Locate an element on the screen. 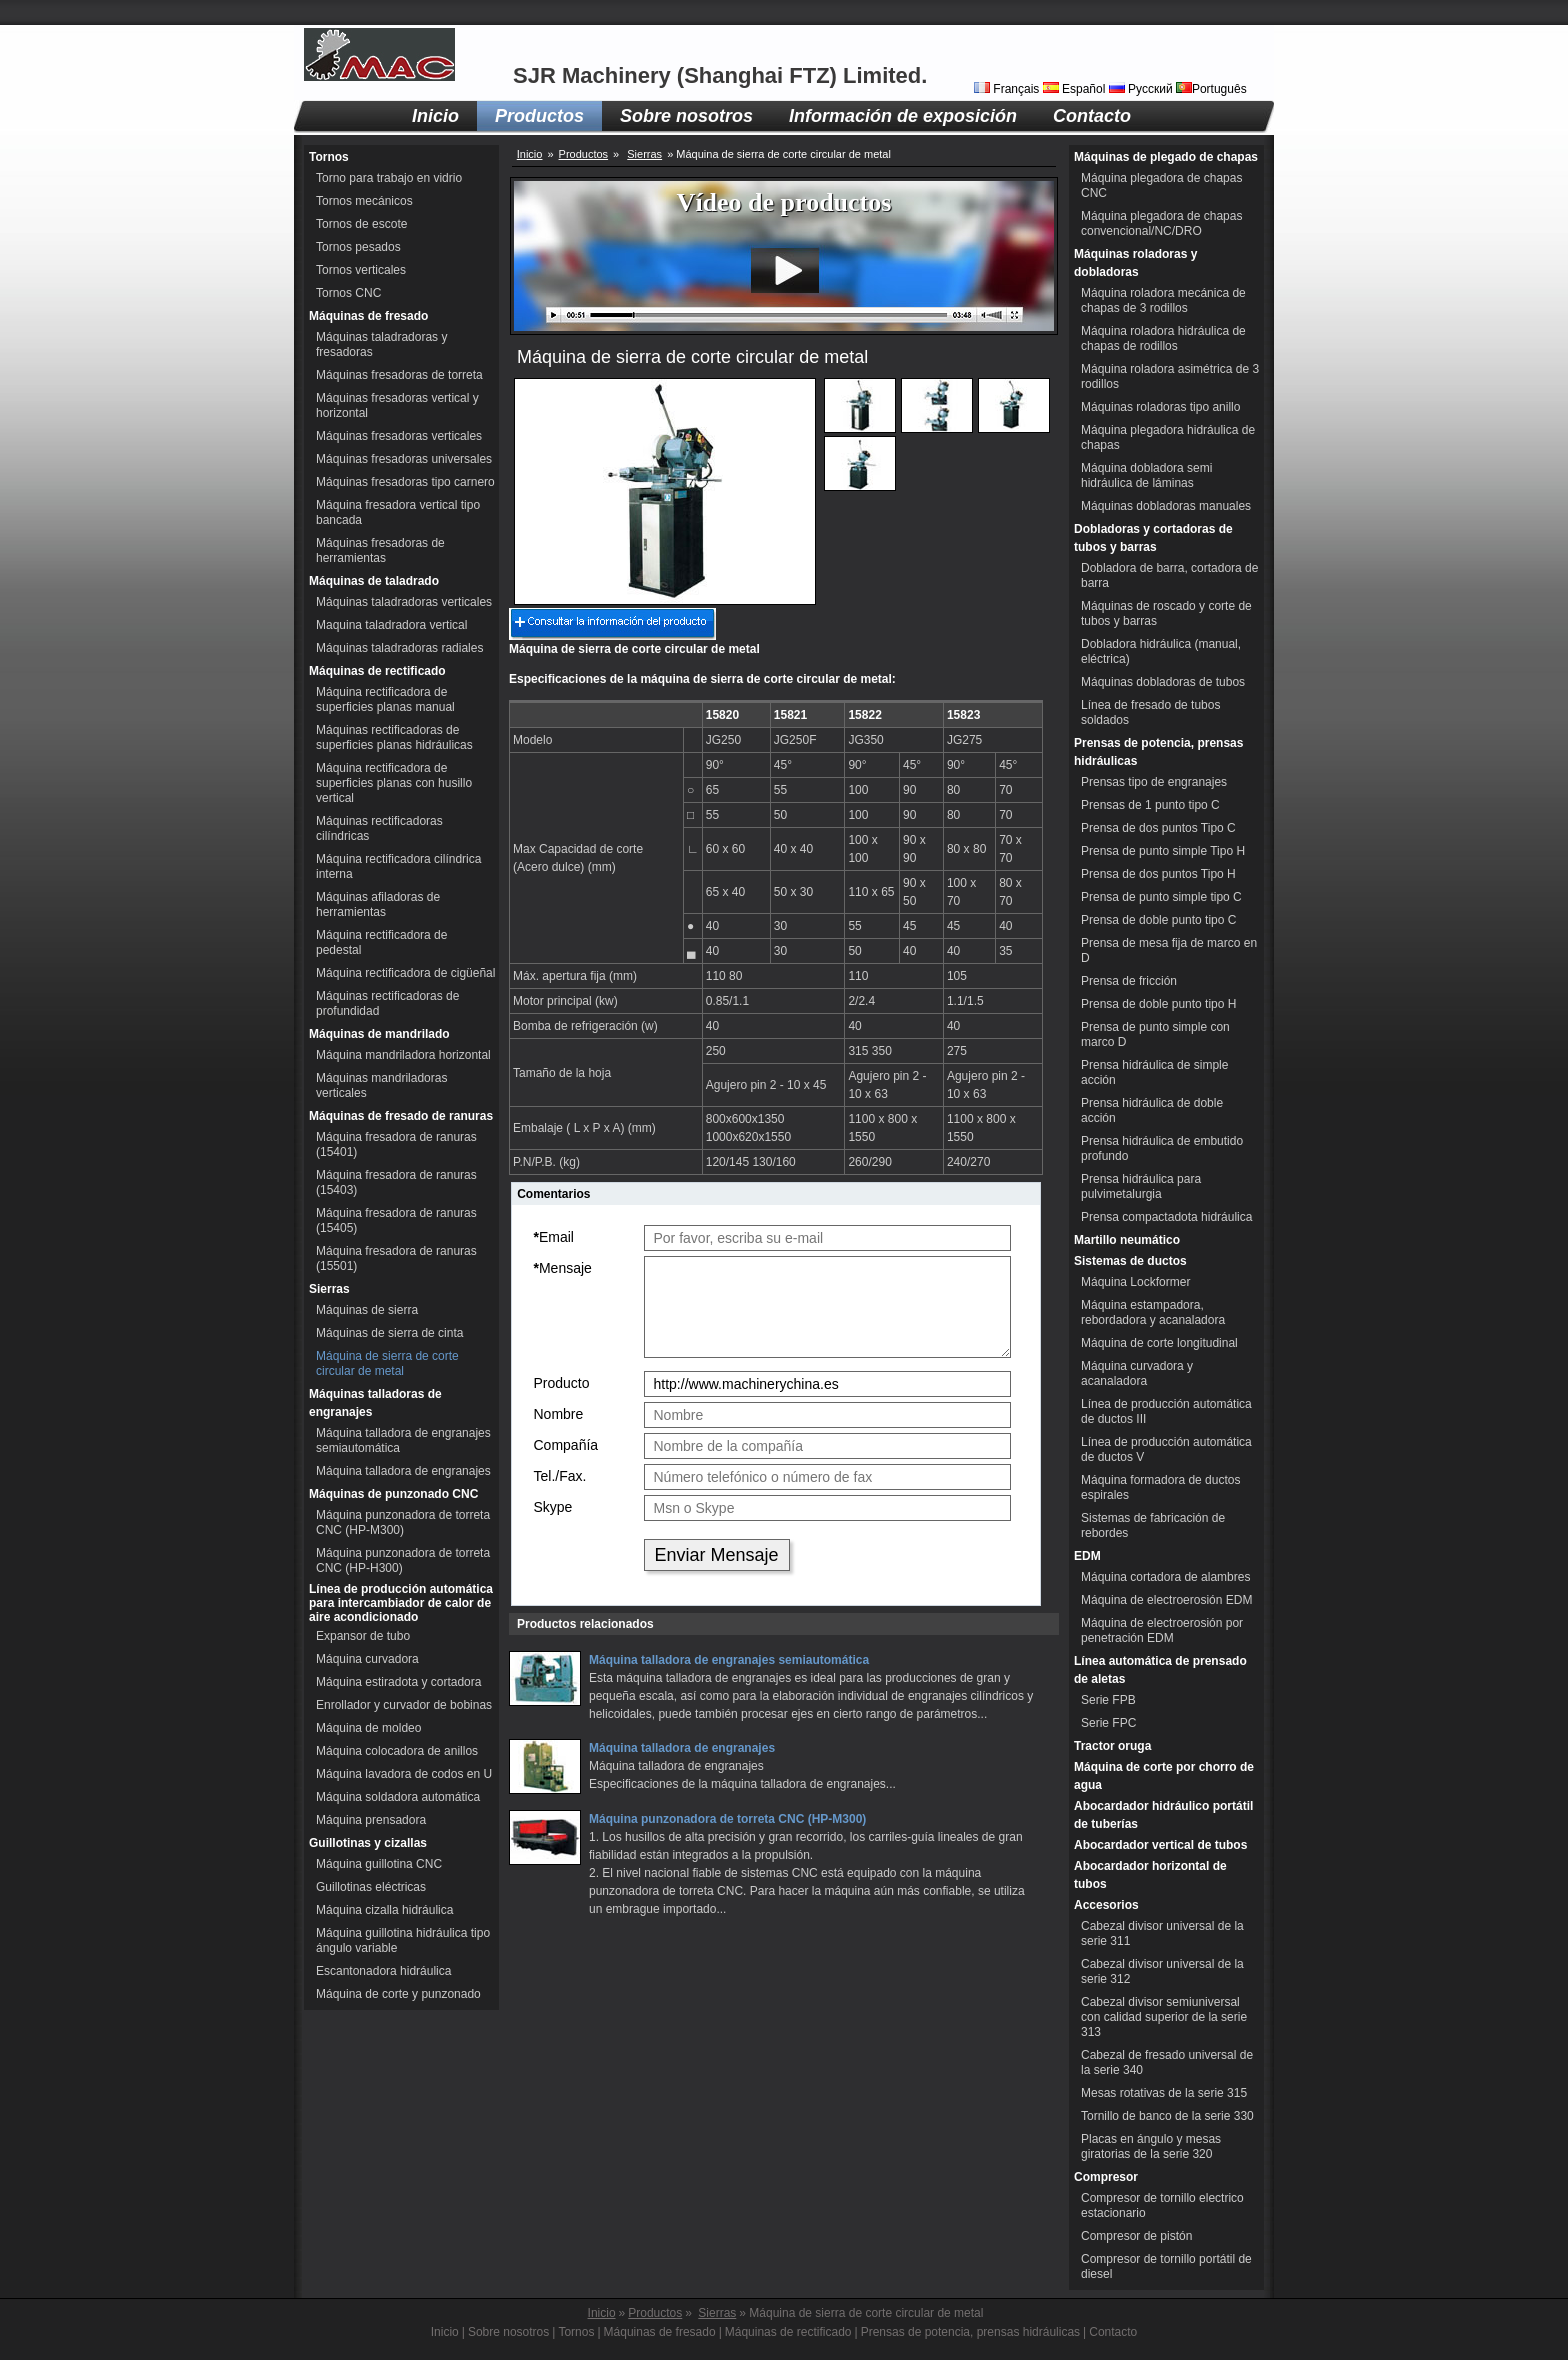 The width and height of the screenshot is (1568, 2360). Máquinas dobladoras manuales is located at coordinates (1166, 506).